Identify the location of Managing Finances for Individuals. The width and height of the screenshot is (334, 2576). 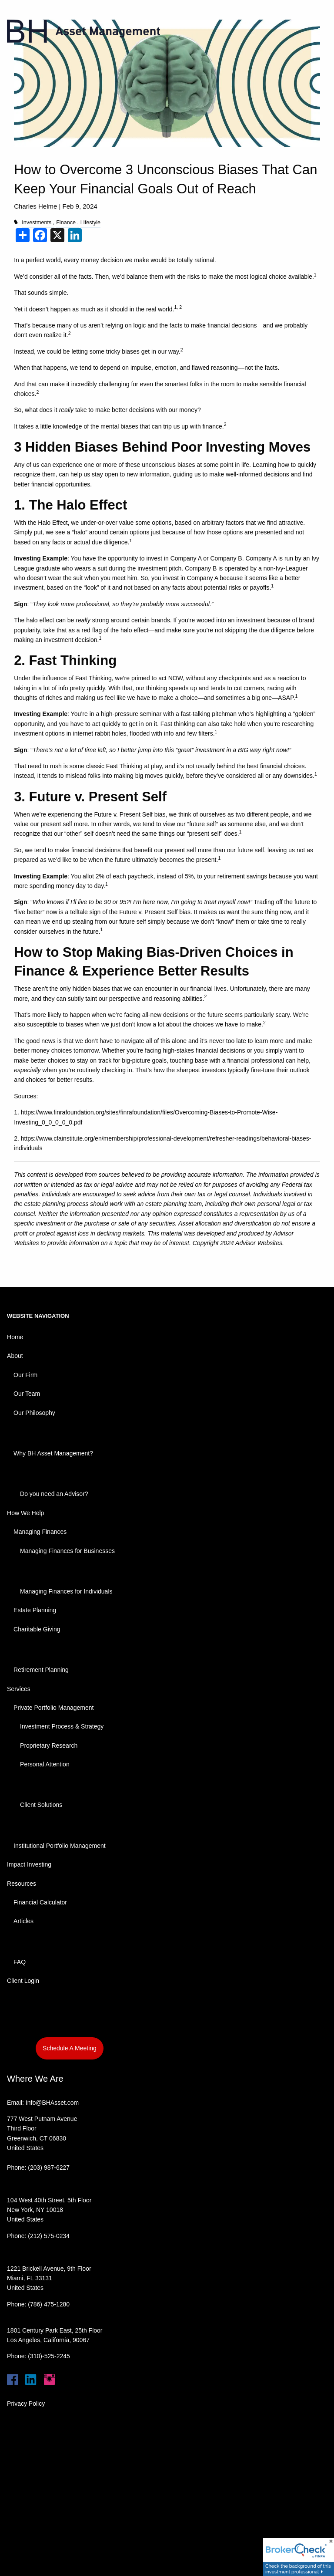
(66, 1591).